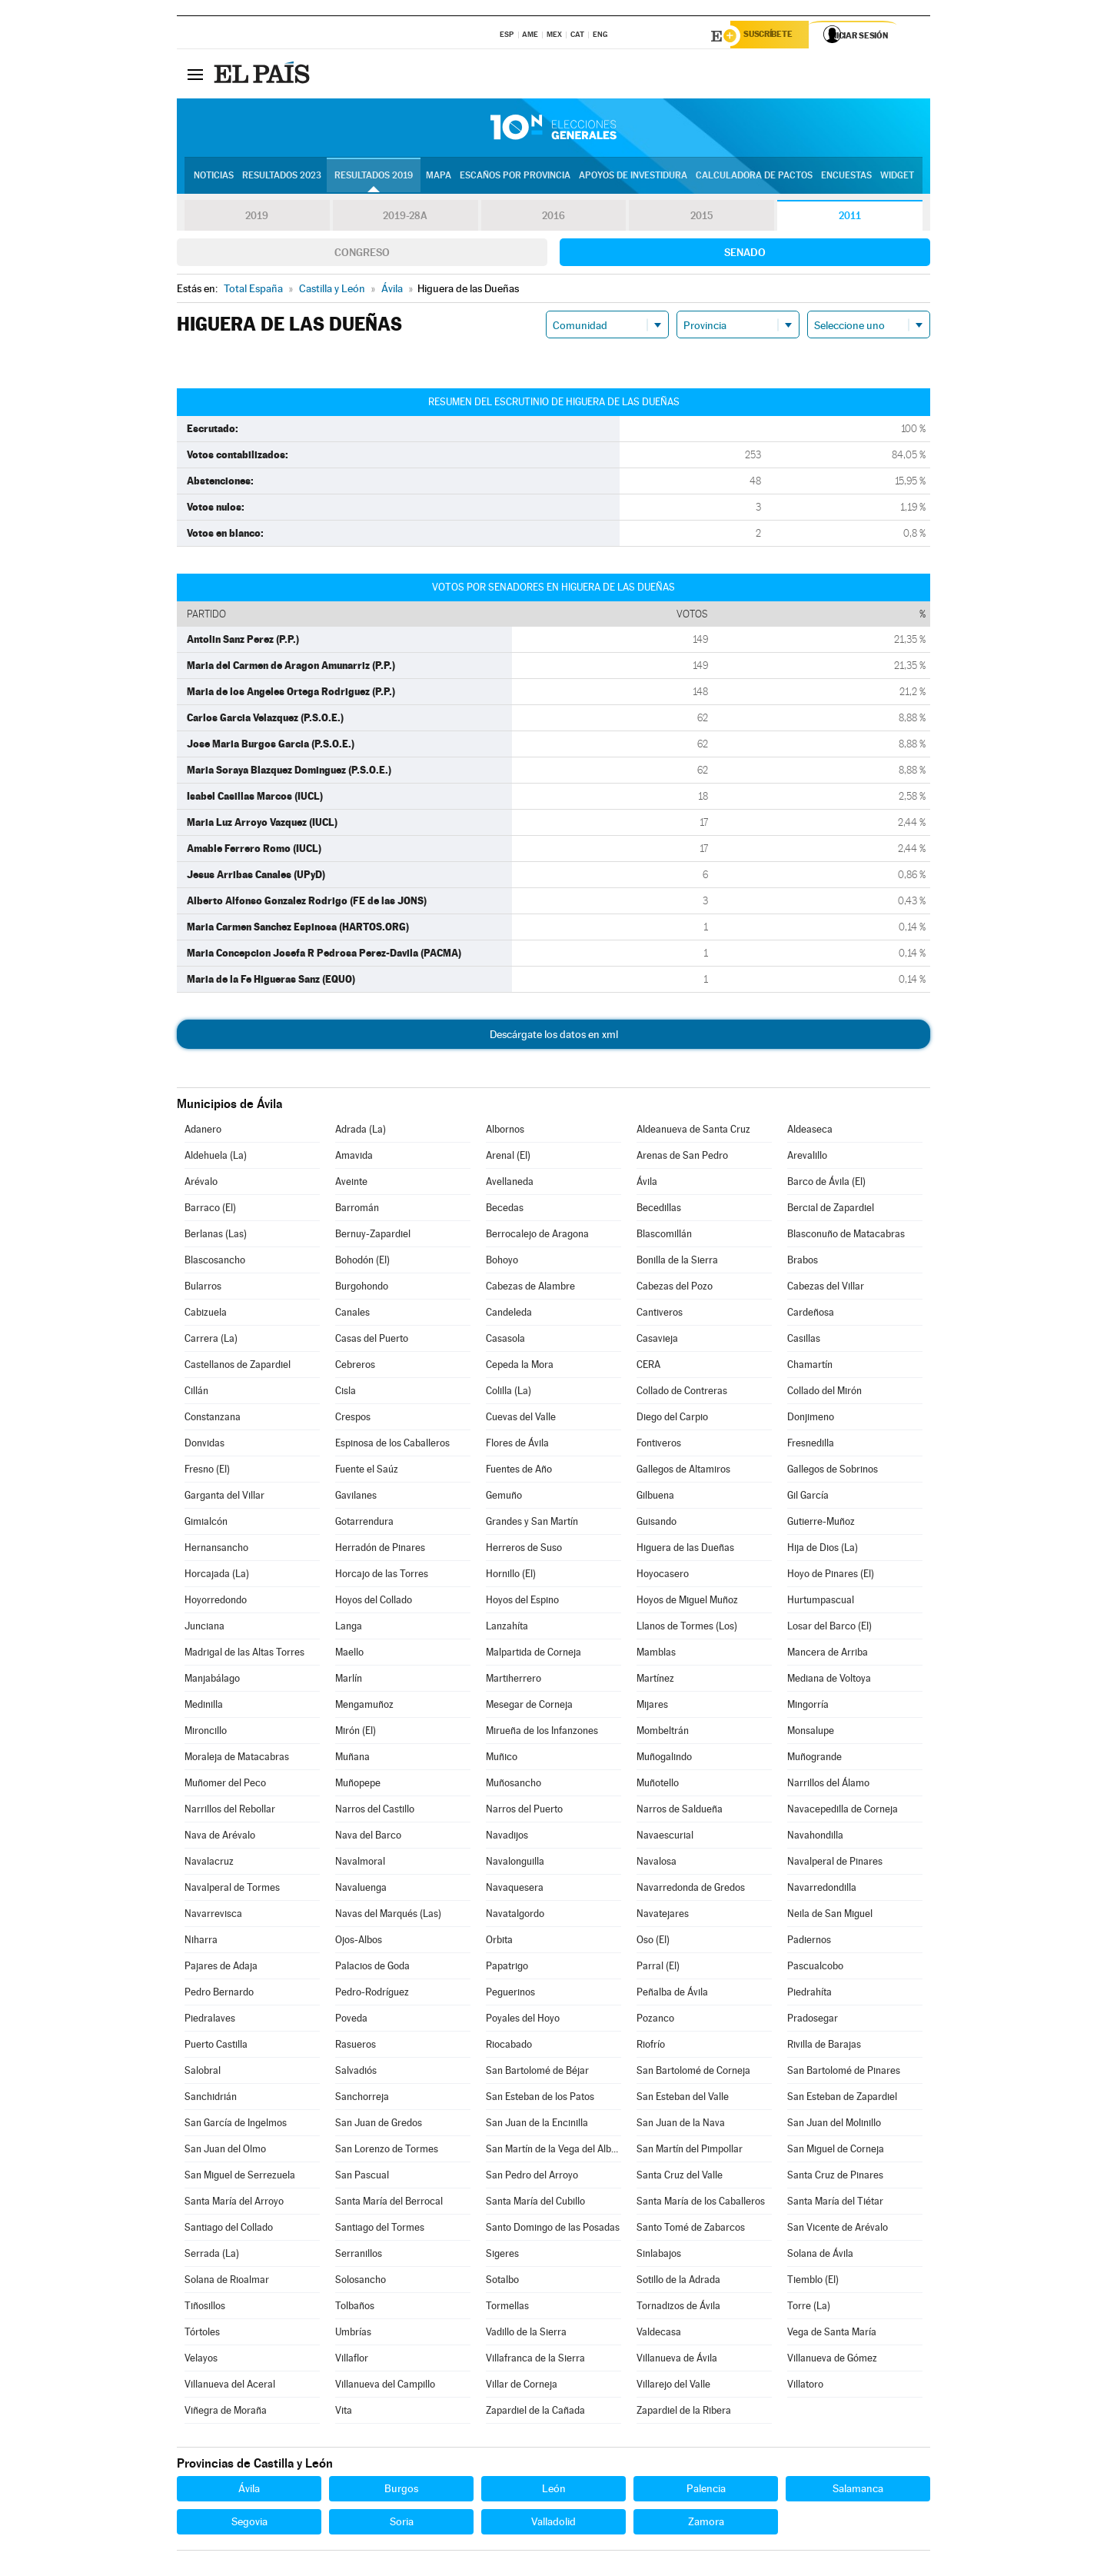 This screenshot has height=2576, width=1107. What do you see at coordinates (215, 1602) in the screenshot?
I see `Hoyorredondo` at bounding box center [215, 1602].